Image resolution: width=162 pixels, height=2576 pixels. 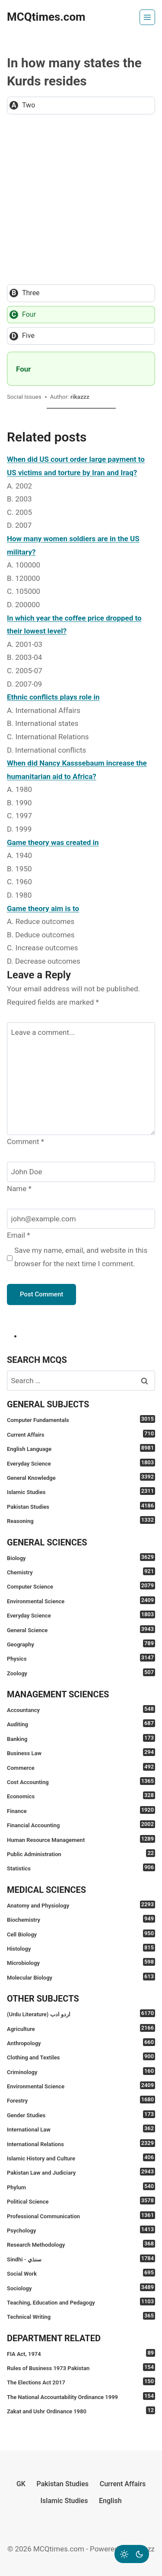 I want to click on Public Administration, so click(x=81, y=1853).